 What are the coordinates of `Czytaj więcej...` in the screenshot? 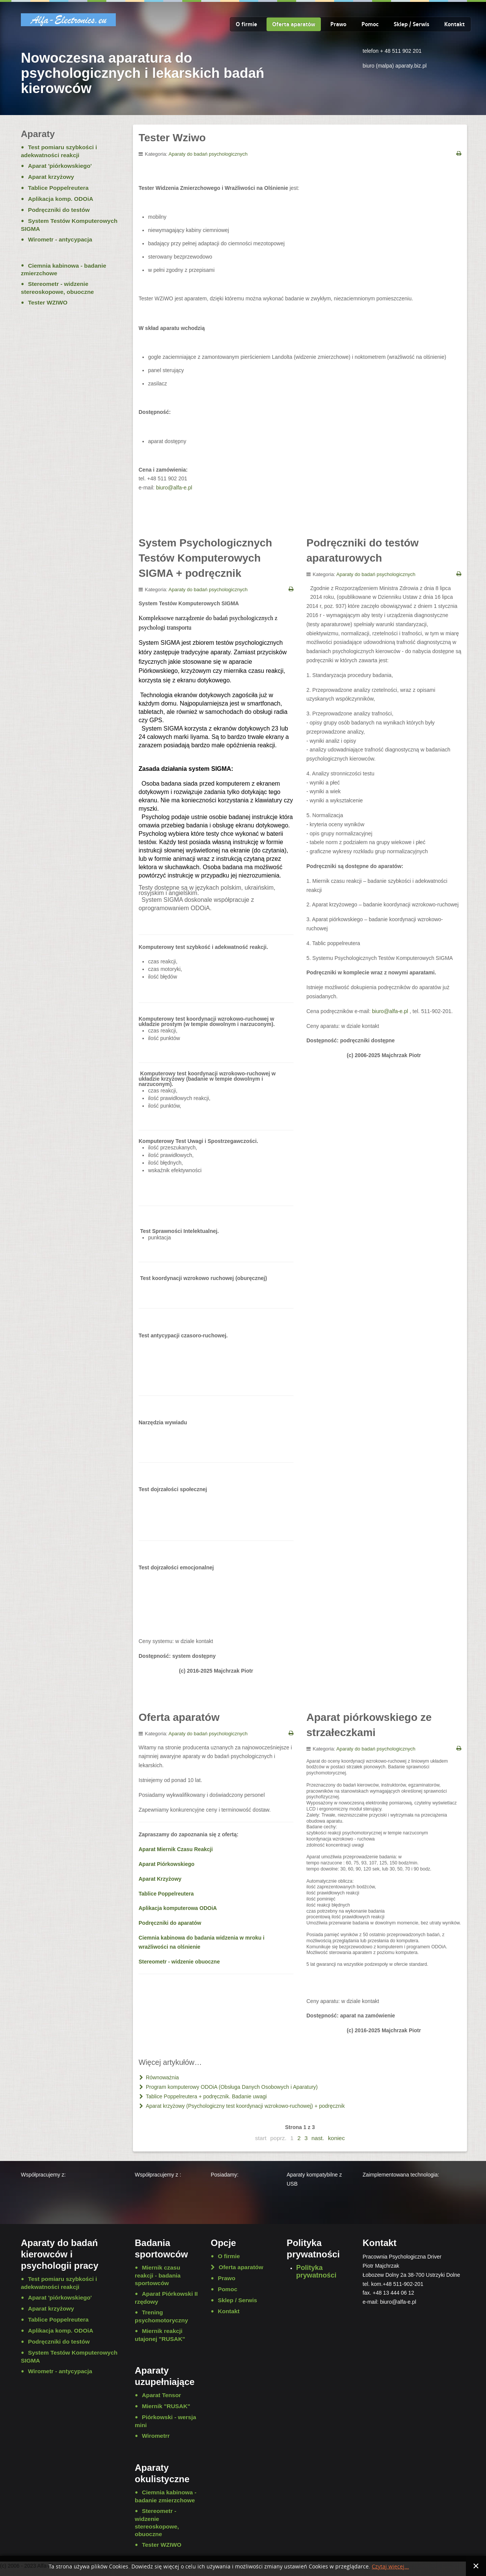 It's located at (390, 2566).